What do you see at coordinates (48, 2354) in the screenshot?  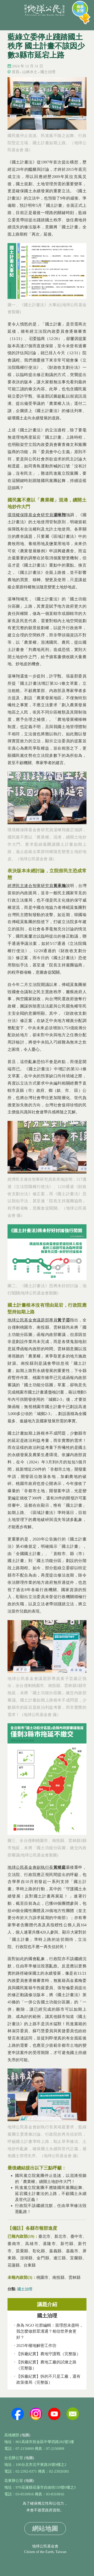 I see `【拆廠紀實】農地守護戰（完整版）` at bounding box center [48, 2354].